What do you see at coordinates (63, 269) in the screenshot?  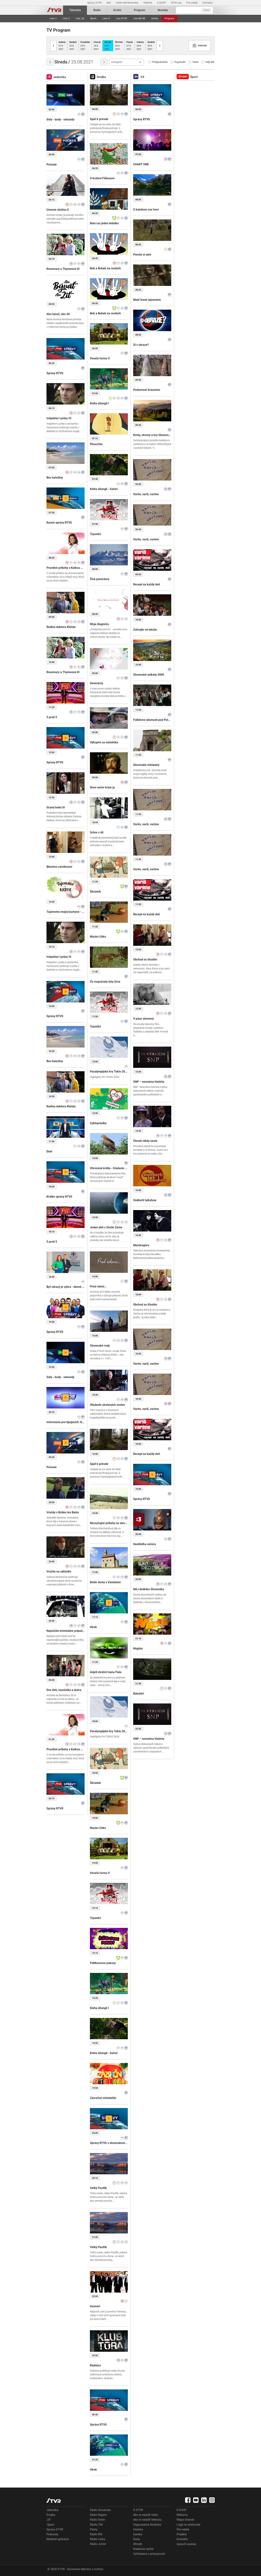 I see `Rosemary a Thymeová III` at bounding box center [63, 269].